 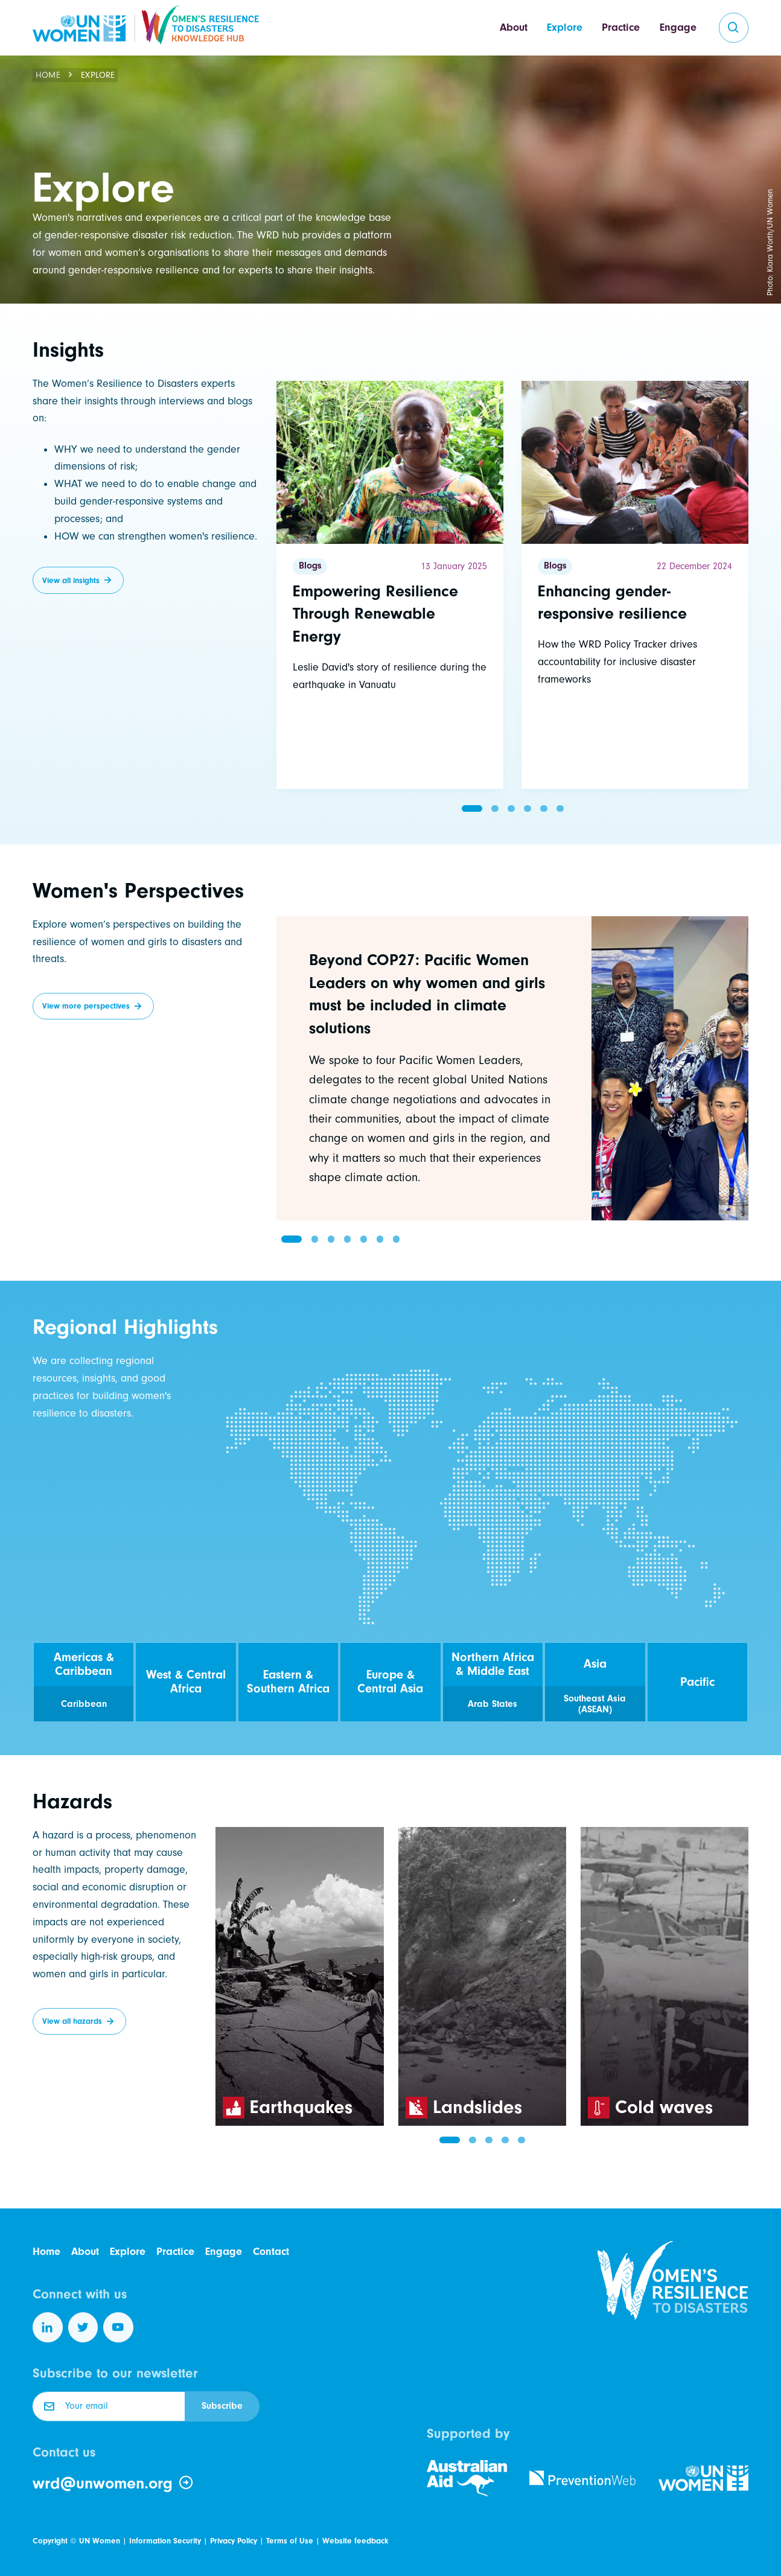 I want to click on About, so click(x=514, y=27).